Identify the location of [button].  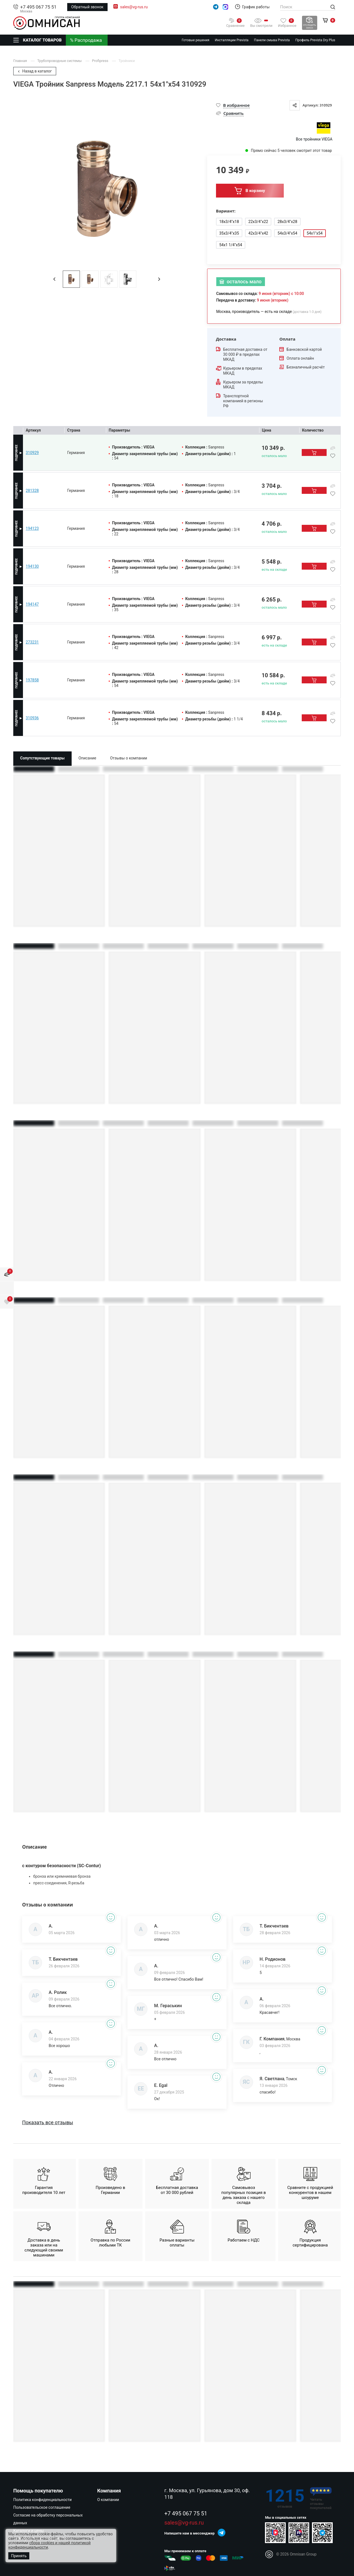
(54, 279).